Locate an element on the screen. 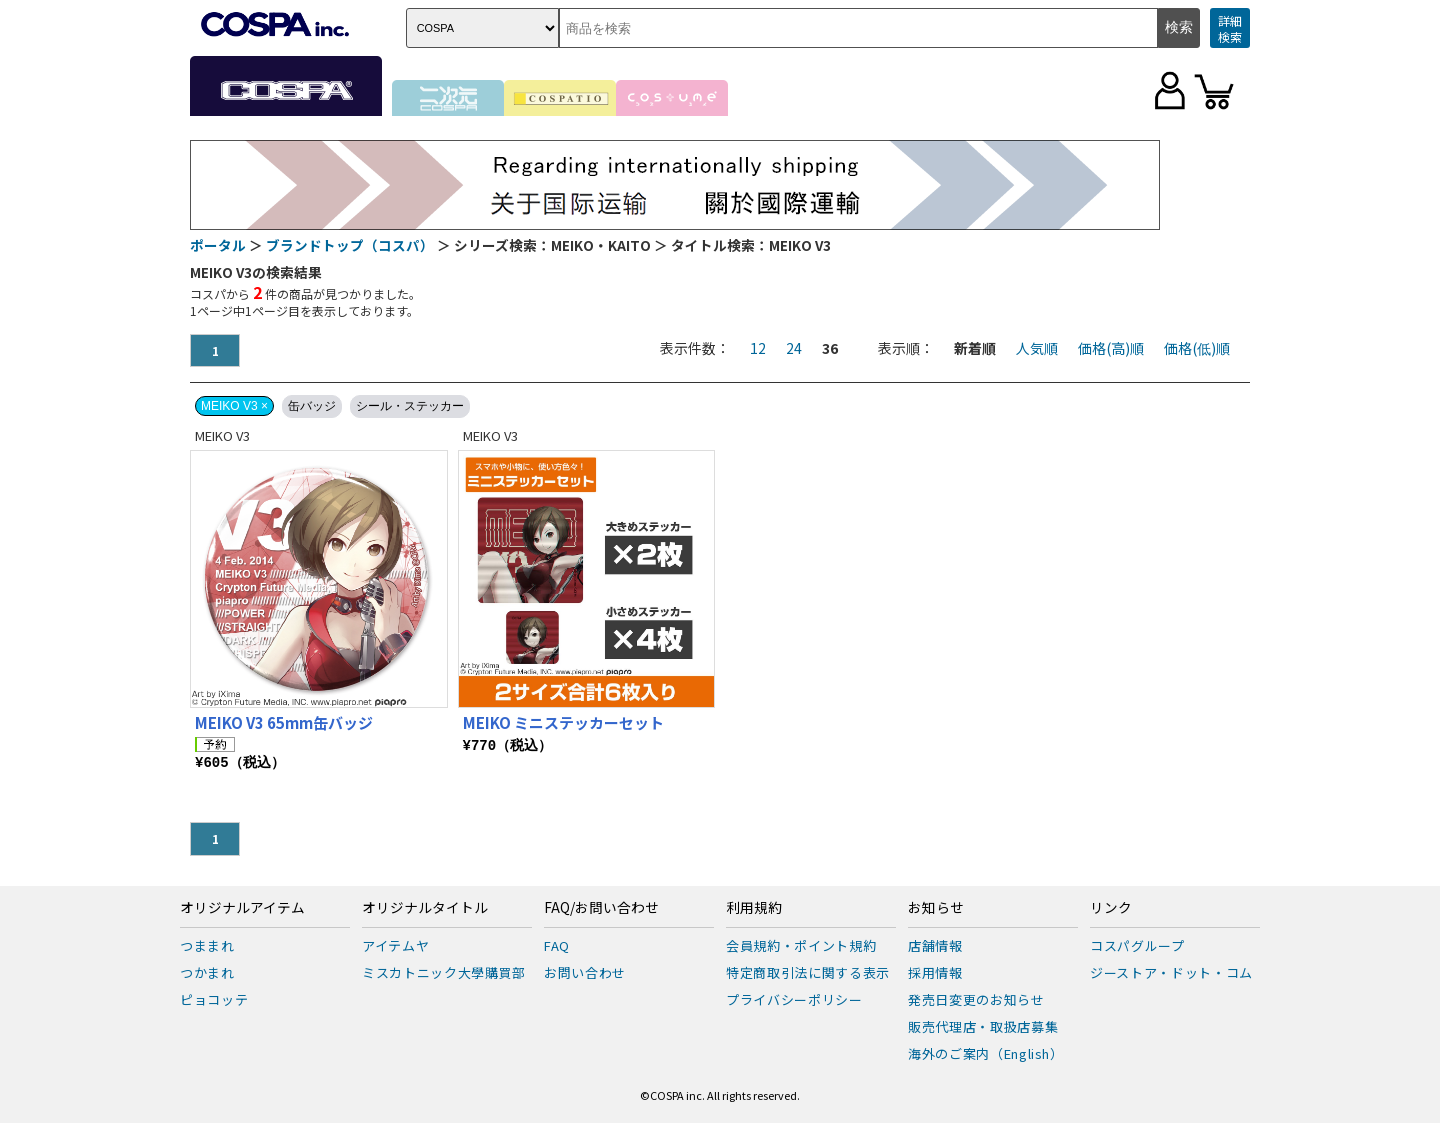 This screenshot has width=1440, height=1123. リンク is located at coordinates (1111, 908).